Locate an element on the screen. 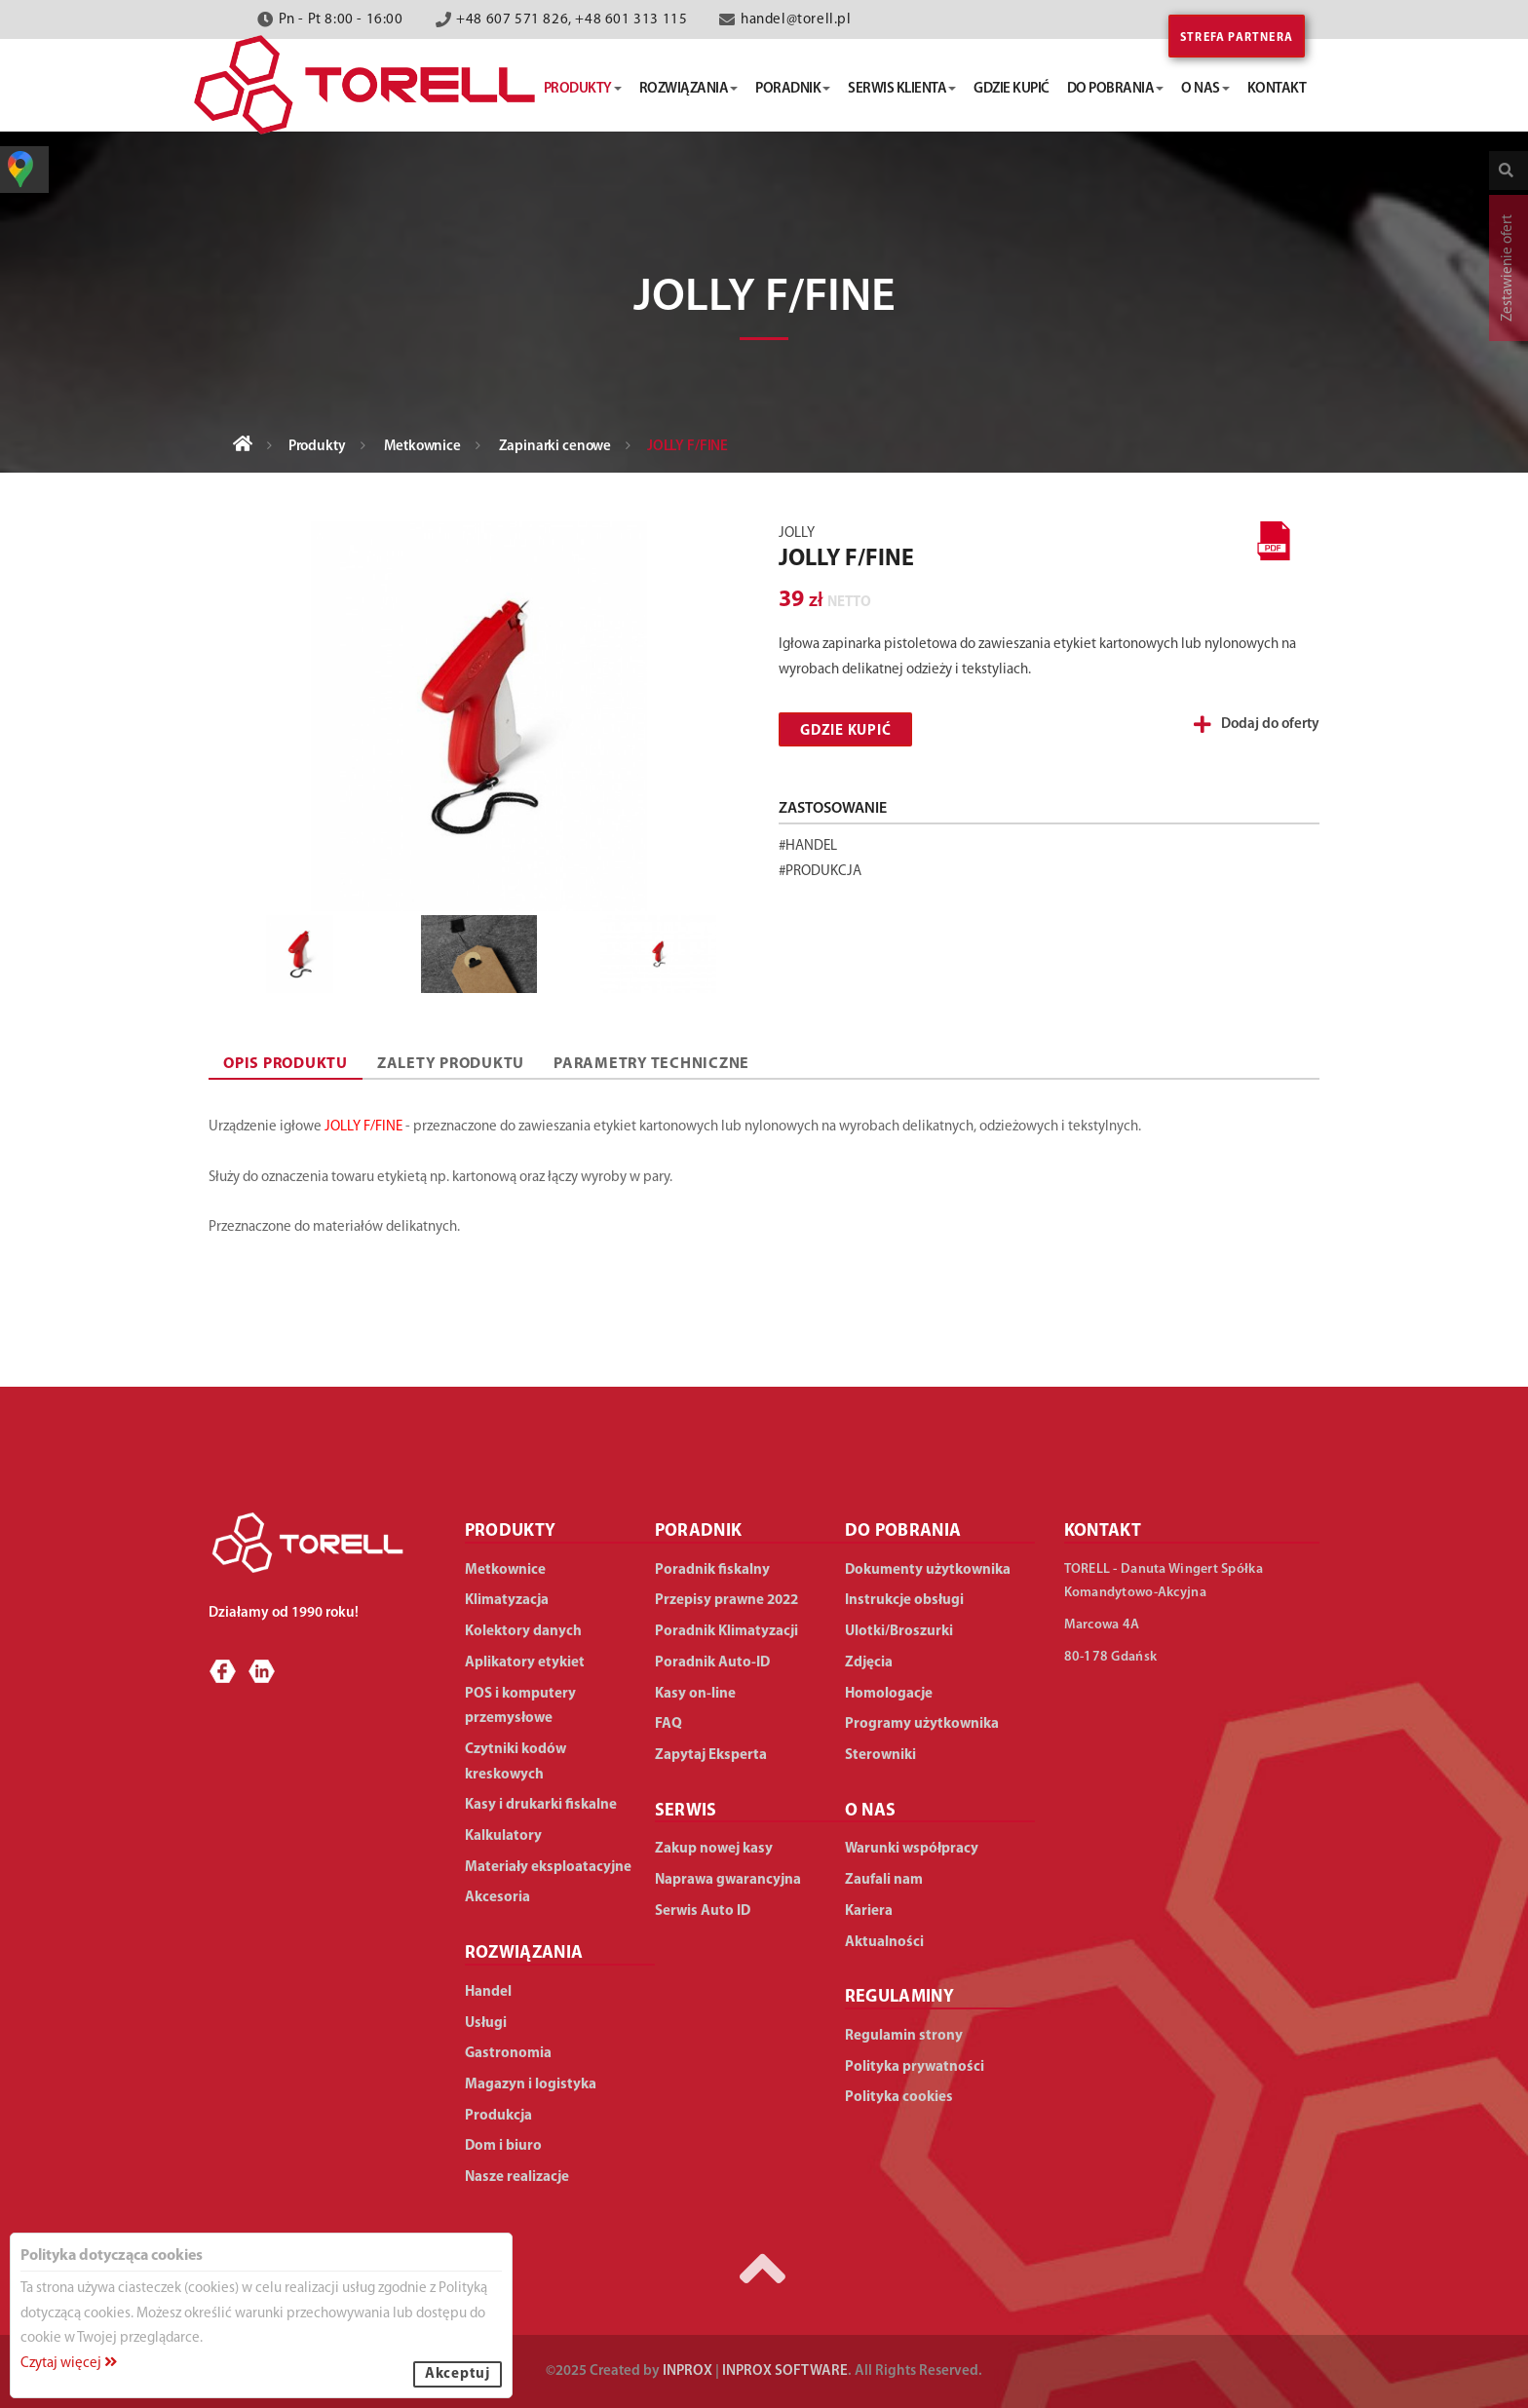  Dokumenty użytkownika is located at coordinates (928, 1570).